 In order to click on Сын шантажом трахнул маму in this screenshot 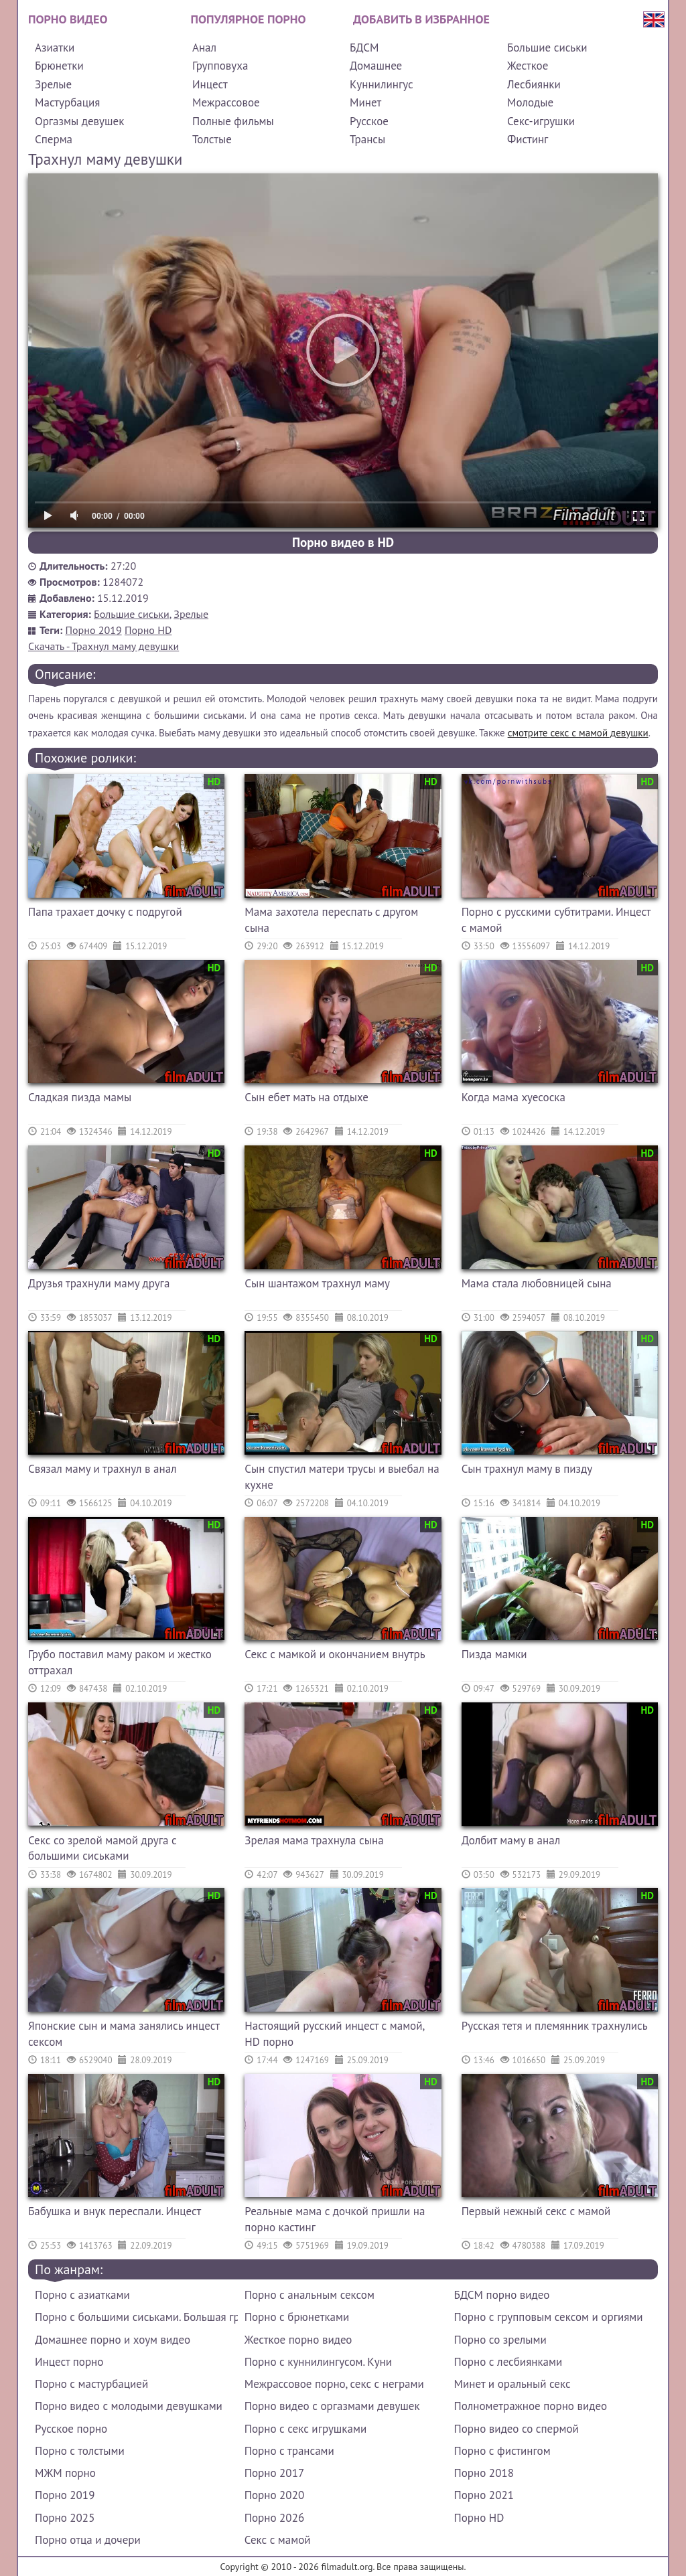, I will do `click(317, 1283)`.